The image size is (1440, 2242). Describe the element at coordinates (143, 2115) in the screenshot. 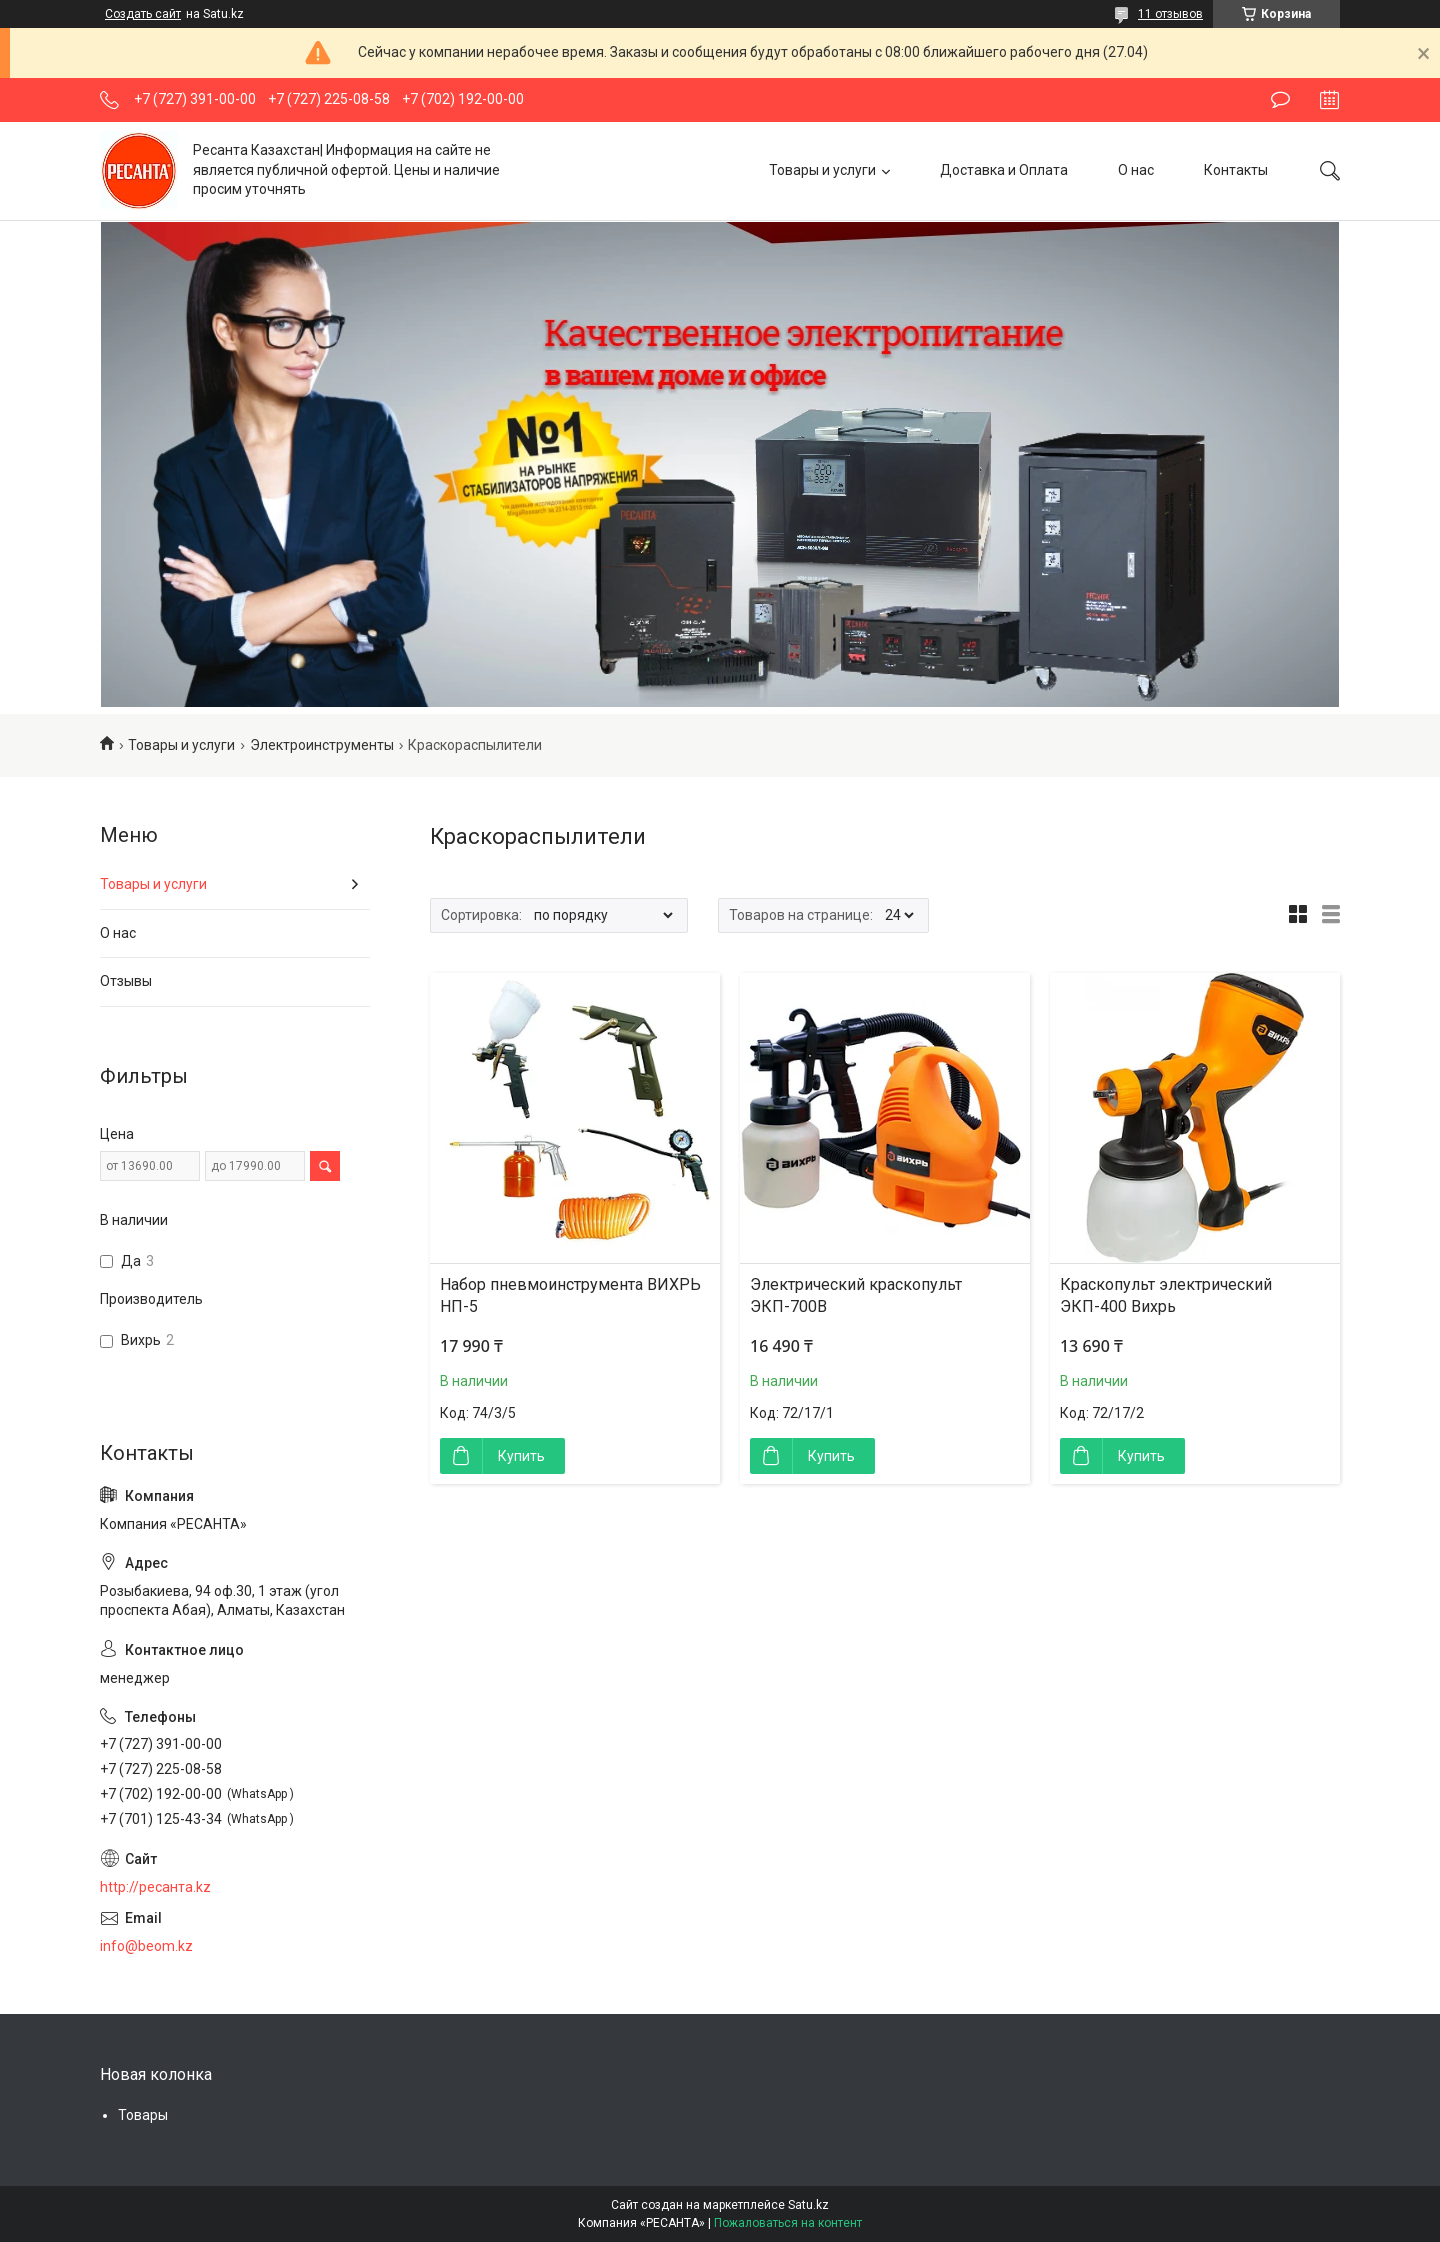

I see `Товары` at that location.